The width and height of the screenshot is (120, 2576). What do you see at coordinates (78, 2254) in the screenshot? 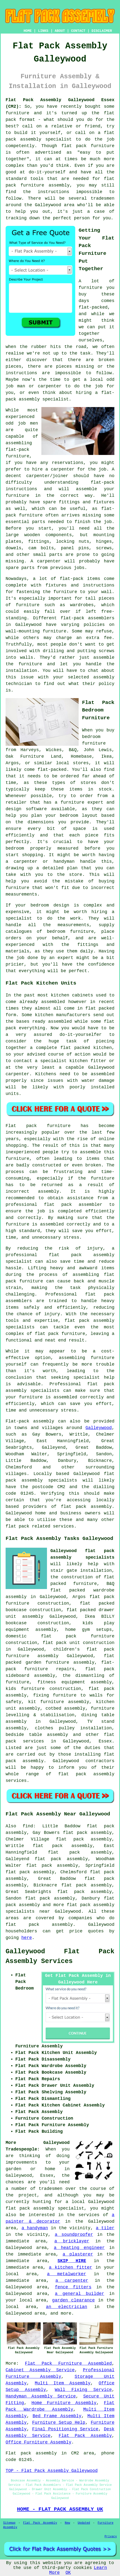
I see `a plasterer` at bounding box center [78, 2254].